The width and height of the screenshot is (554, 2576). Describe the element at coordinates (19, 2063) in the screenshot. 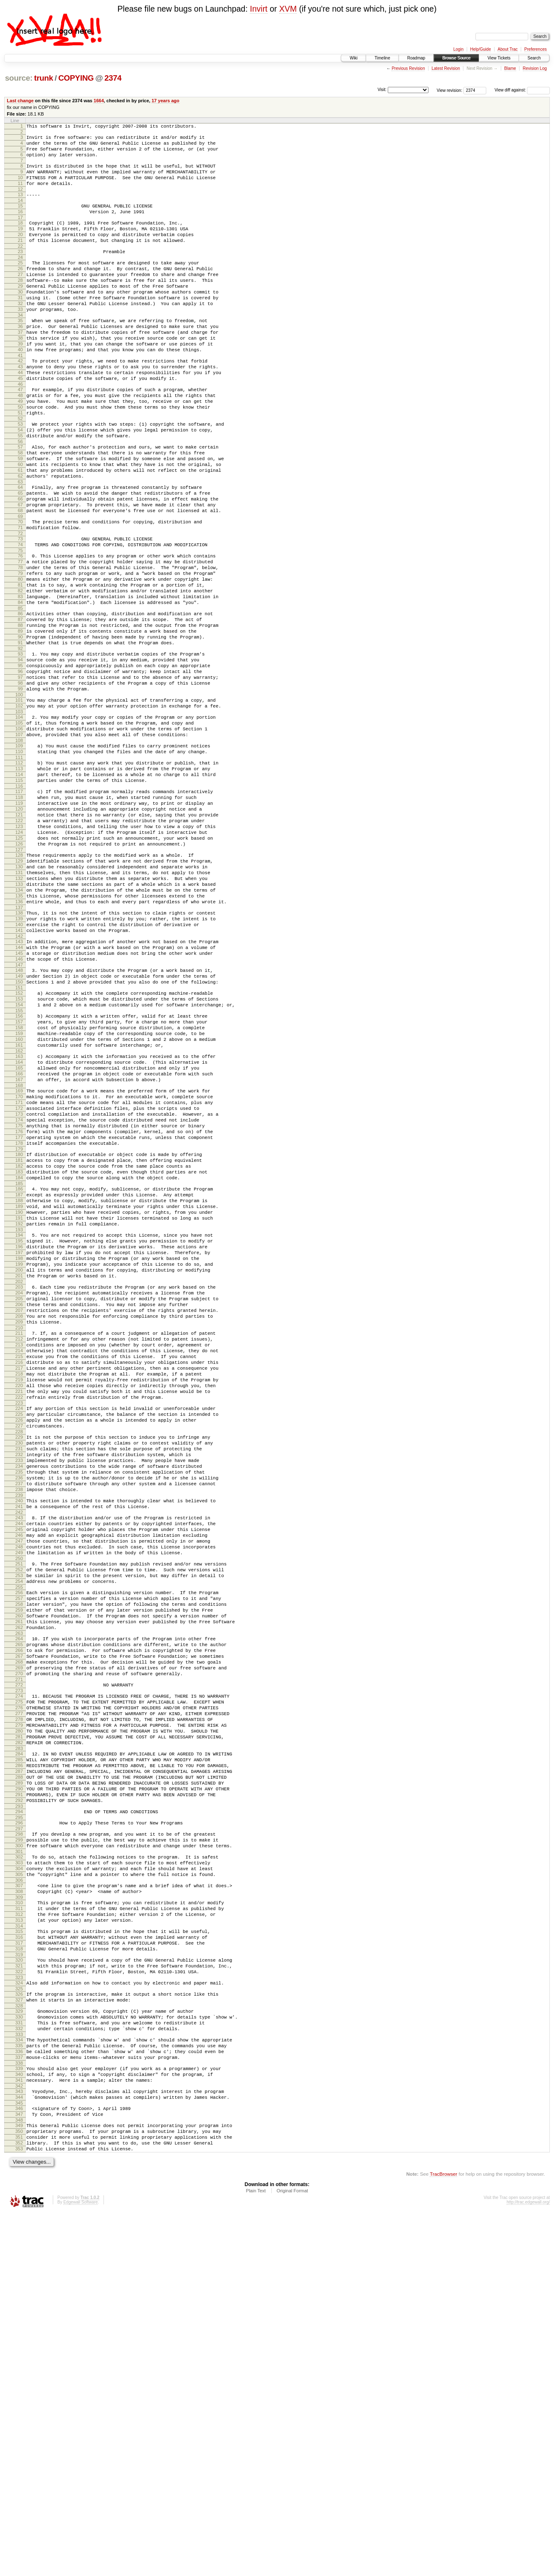

I see `286` at that location.